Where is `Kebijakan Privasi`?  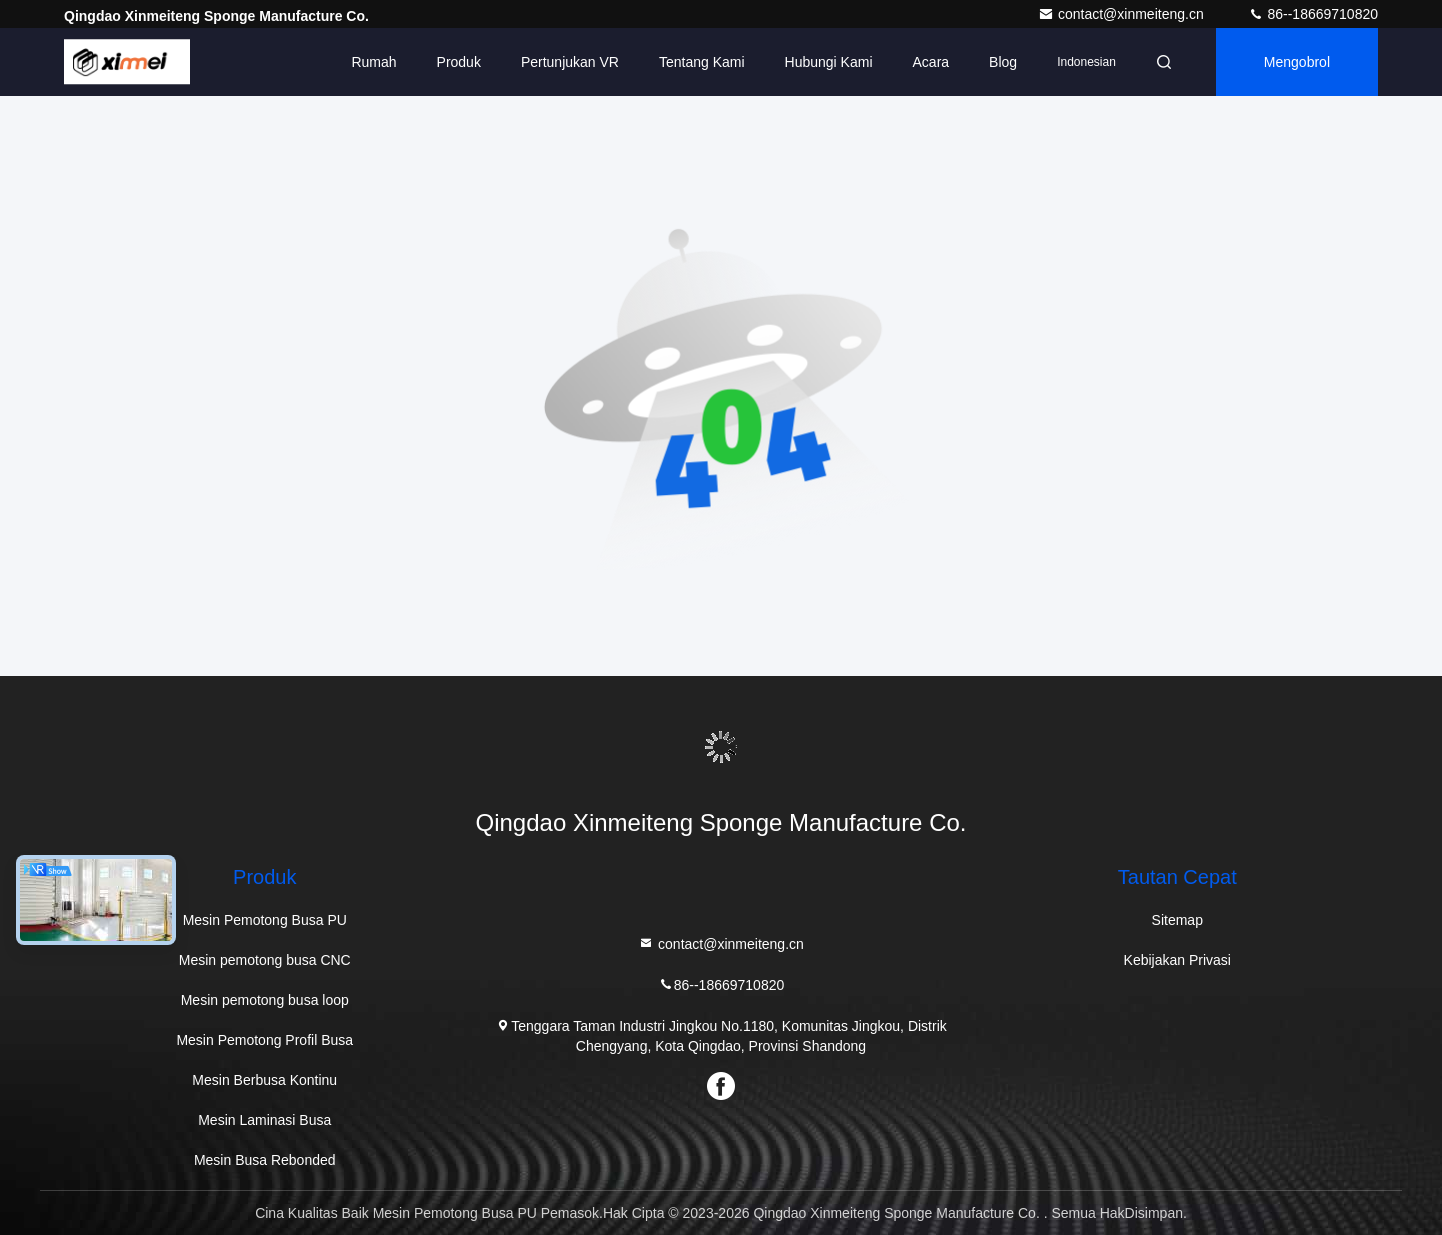 Kebijakan Privasi is located at coordinates (1177, 960).